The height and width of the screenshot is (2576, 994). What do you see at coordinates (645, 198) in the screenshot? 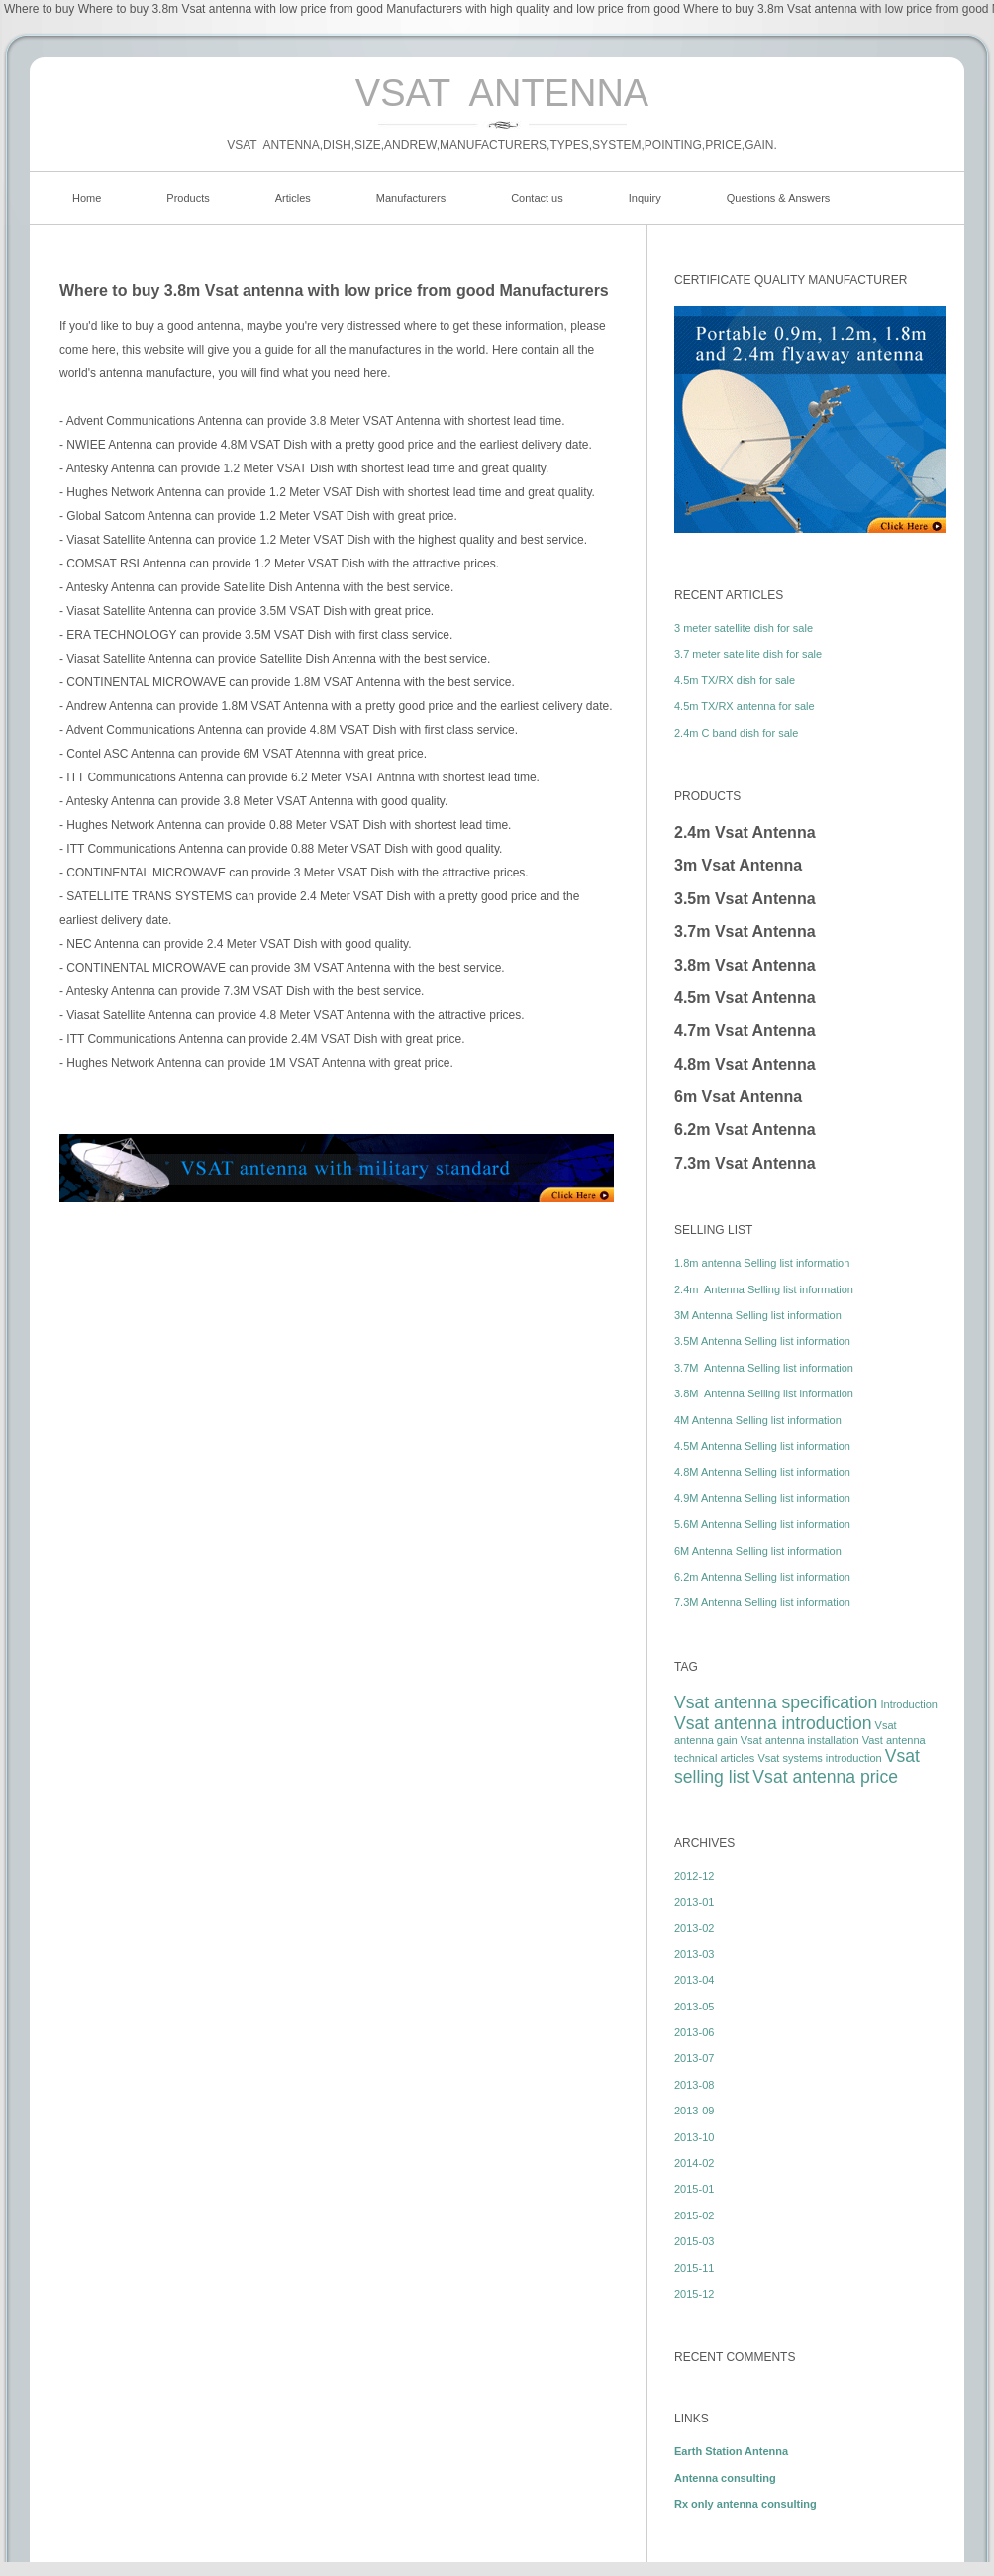
I see `Inquiry` at bounding box center [645, 198].